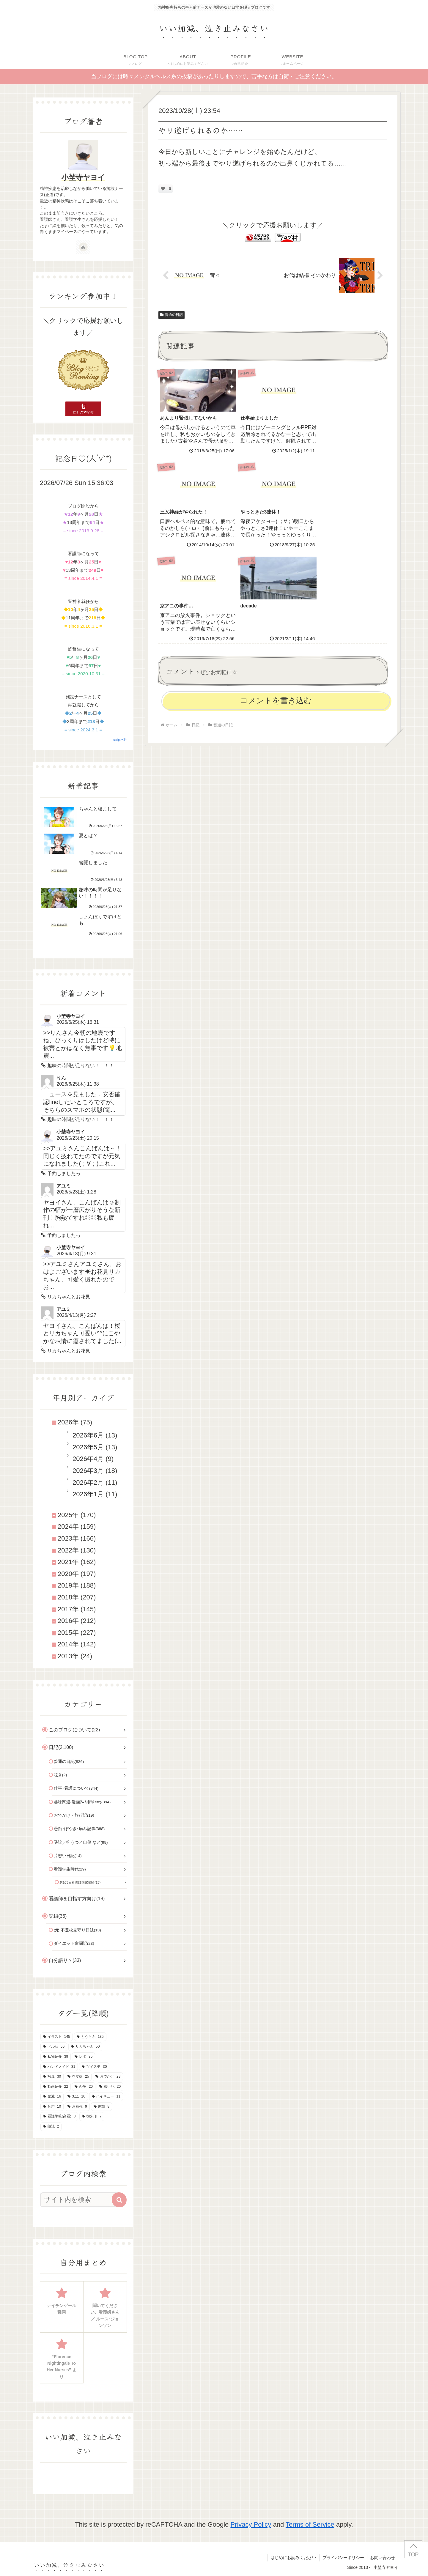 This screenshot has height=2576, width=428. What do you see at coordinates (101, 2106) in the screenshot?
I see `[進撃 (8個の項目)]` at bounding box center [101, 2106].